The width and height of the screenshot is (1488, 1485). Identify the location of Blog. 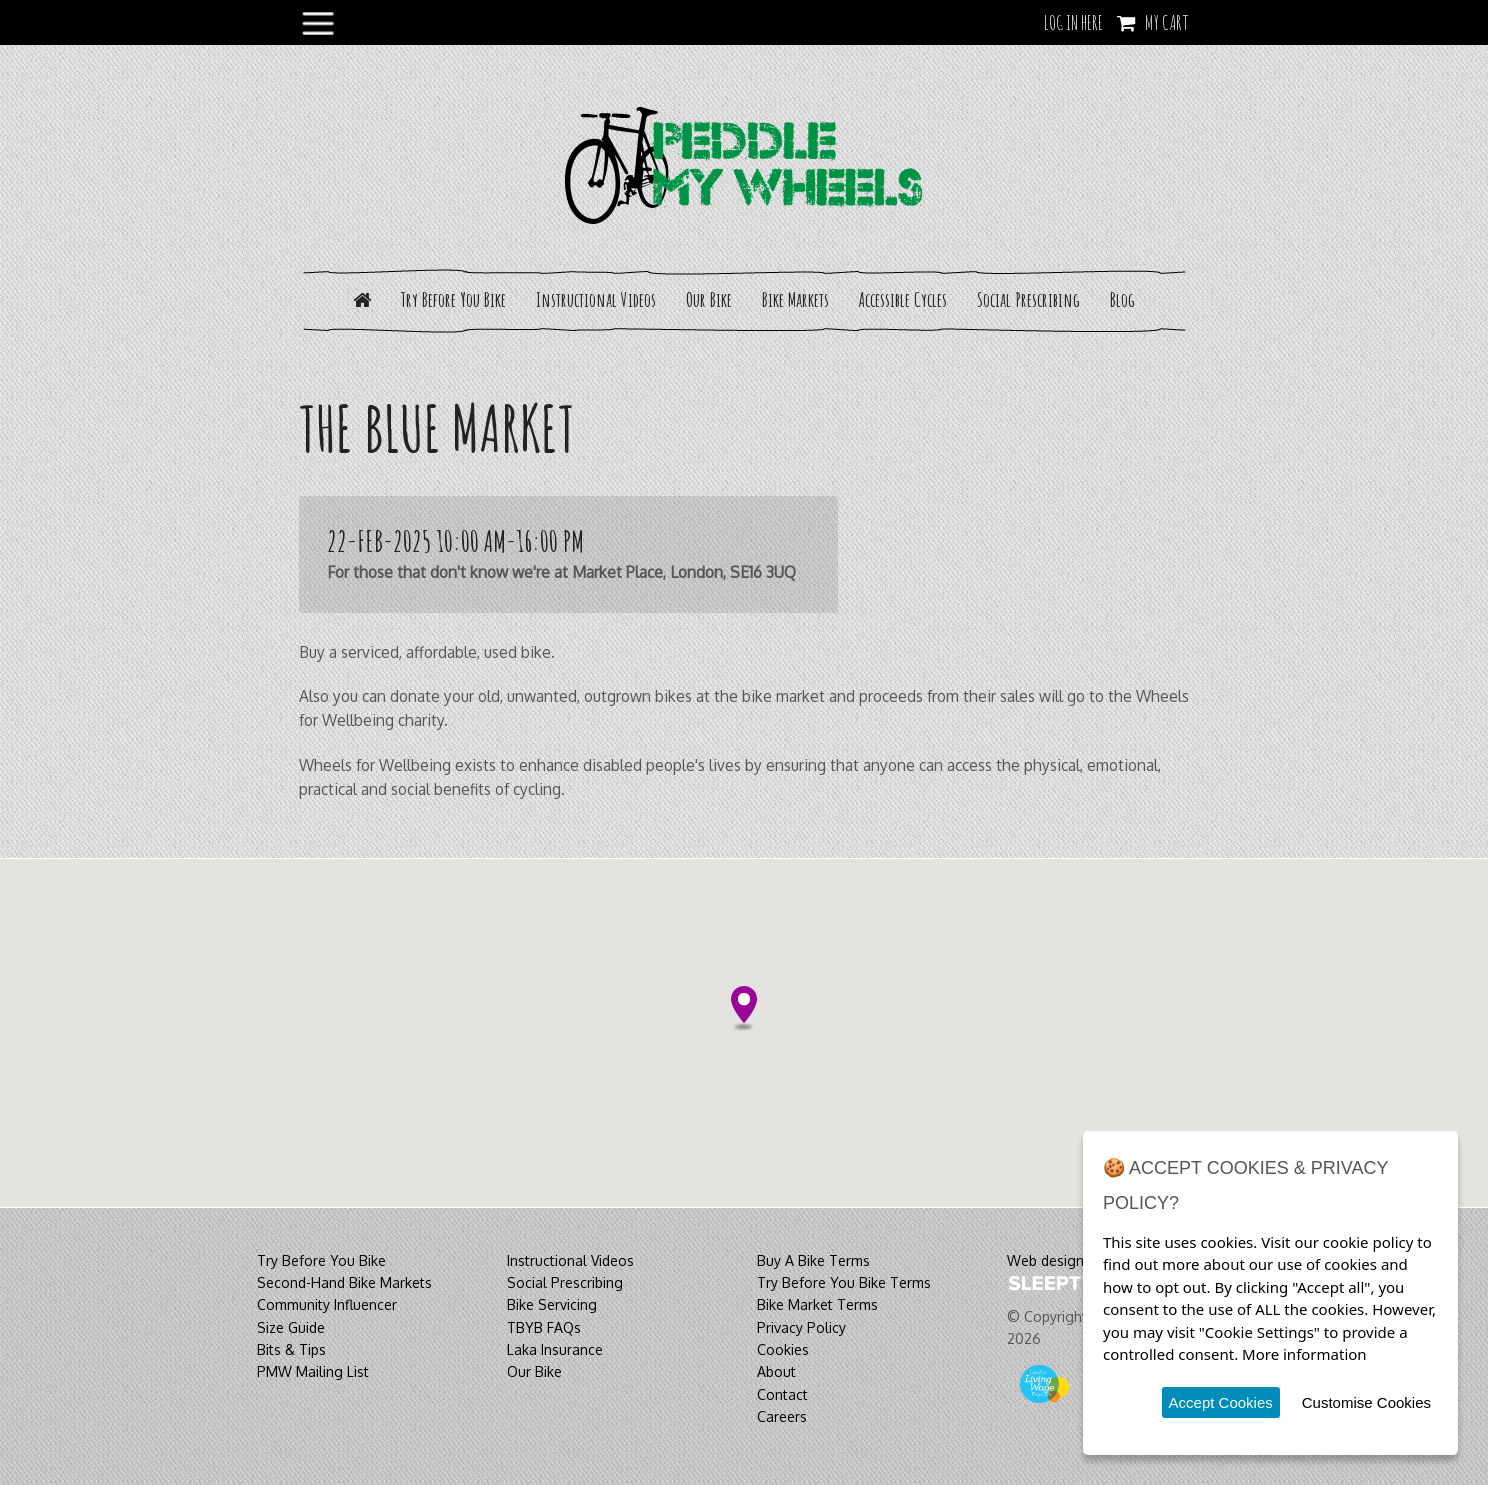
(1122, 299).